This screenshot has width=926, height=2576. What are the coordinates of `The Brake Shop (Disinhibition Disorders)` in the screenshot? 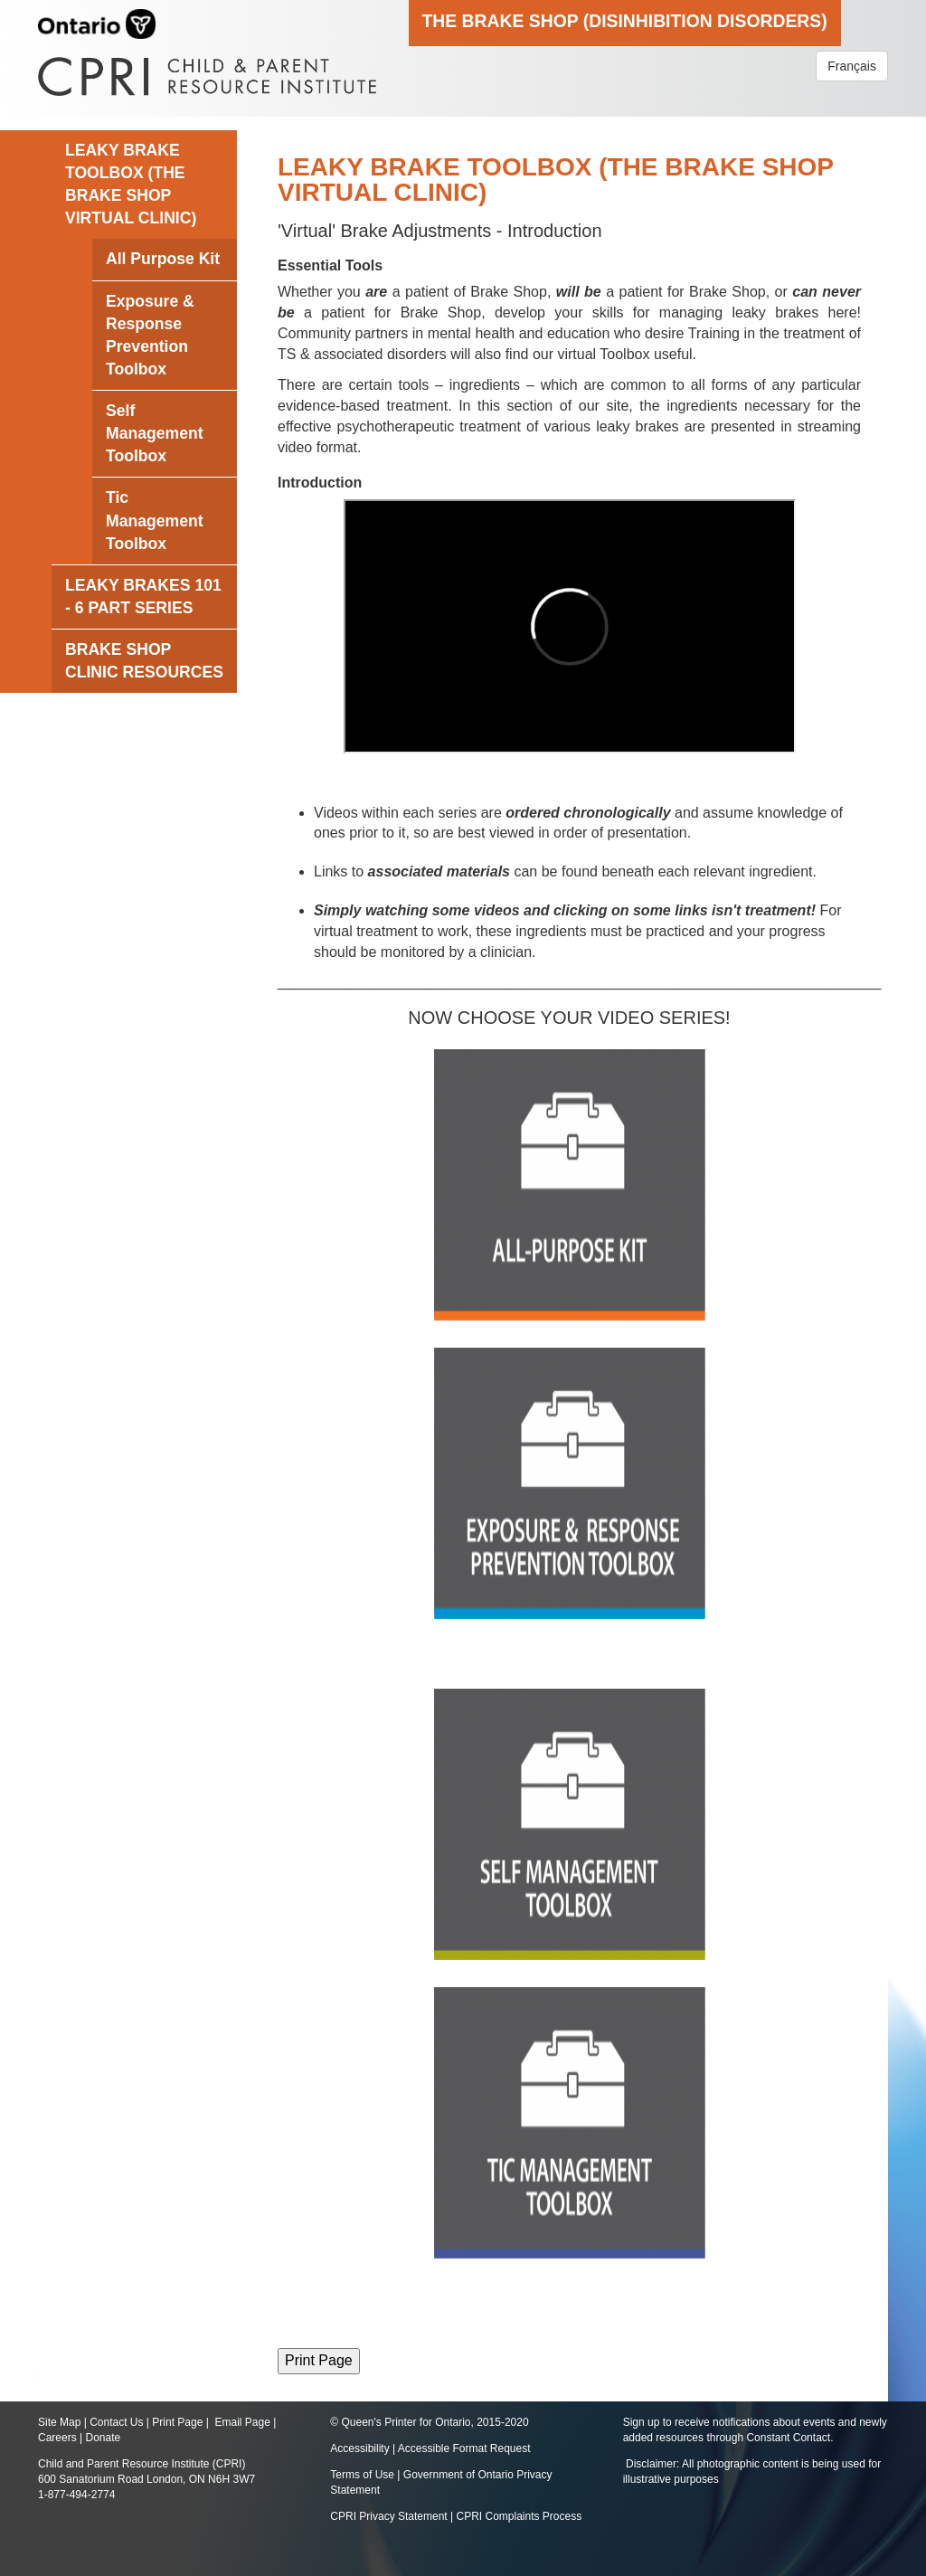 It's located at (624, 21).